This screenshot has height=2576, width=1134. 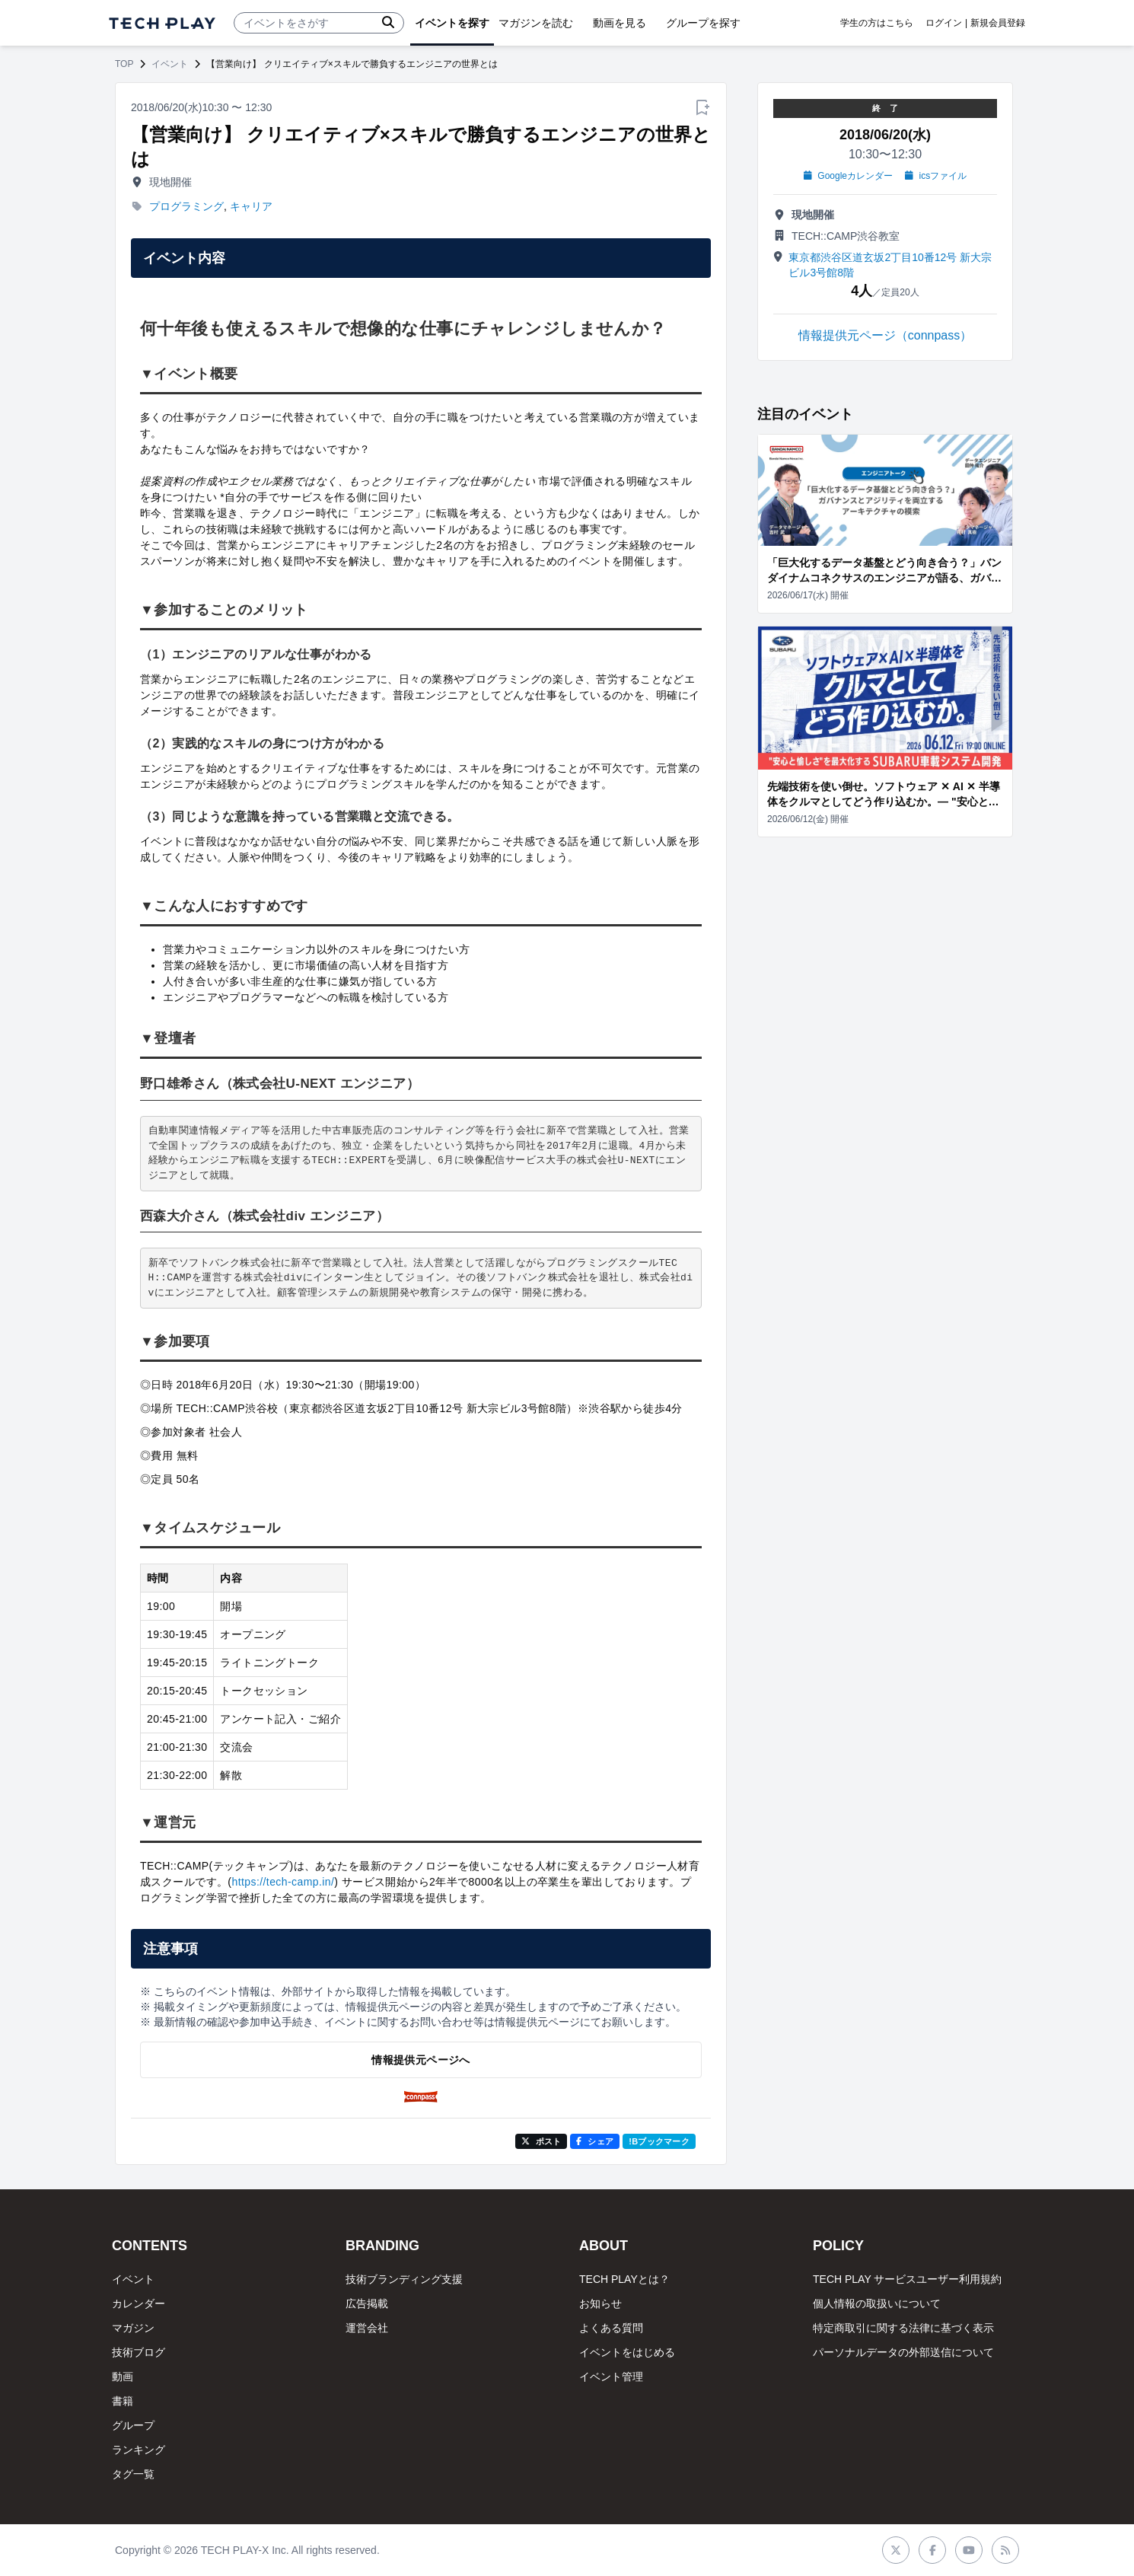 I want to click on ログイン, so click(x=943, y=23).